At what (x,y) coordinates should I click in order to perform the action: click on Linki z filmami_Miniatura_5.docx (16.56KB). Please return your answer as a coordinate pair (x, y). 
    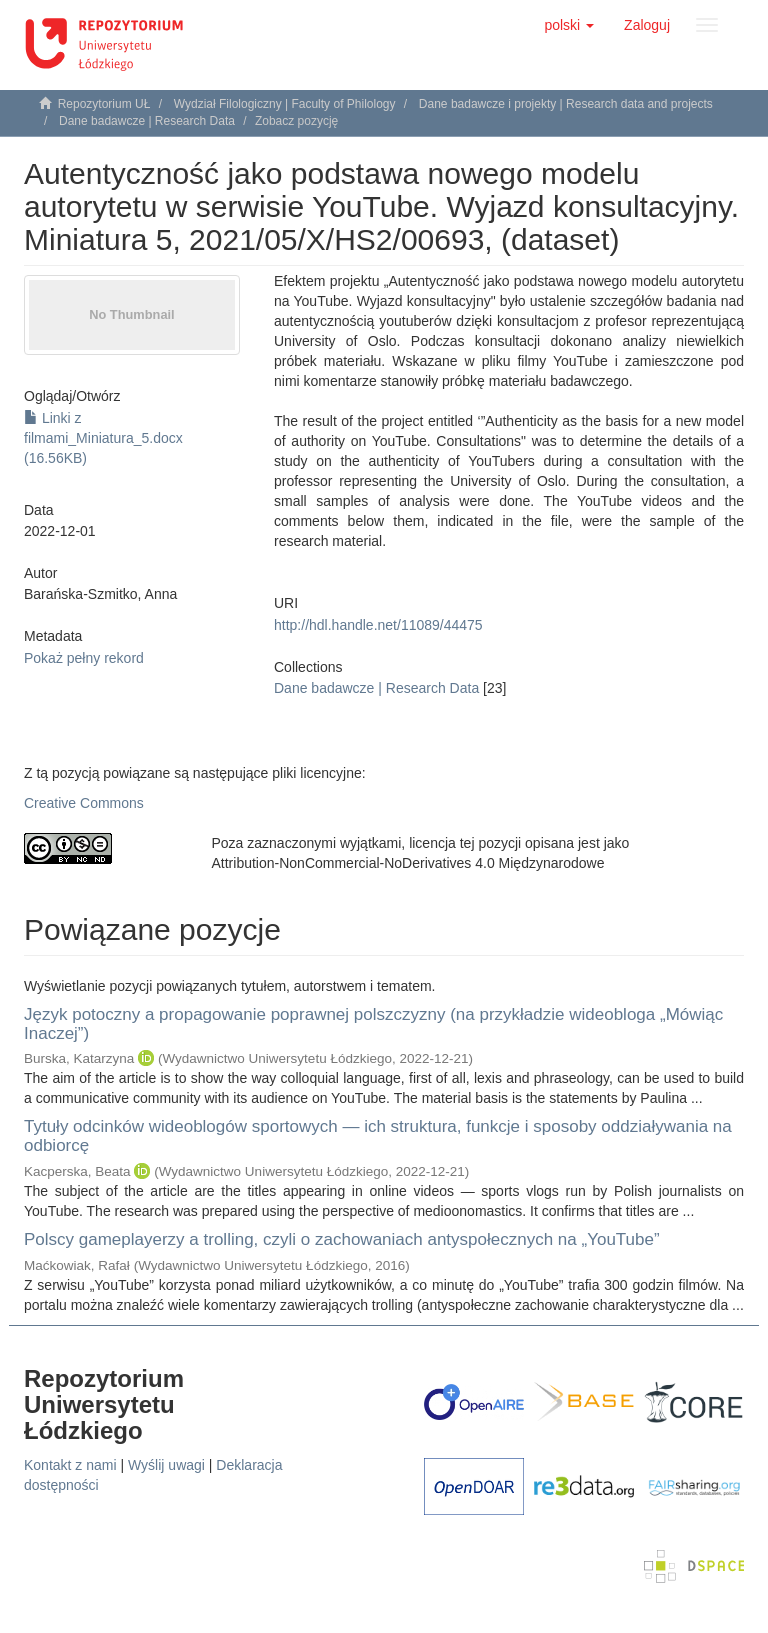
    Looking at the image, I should click on (103, 438).